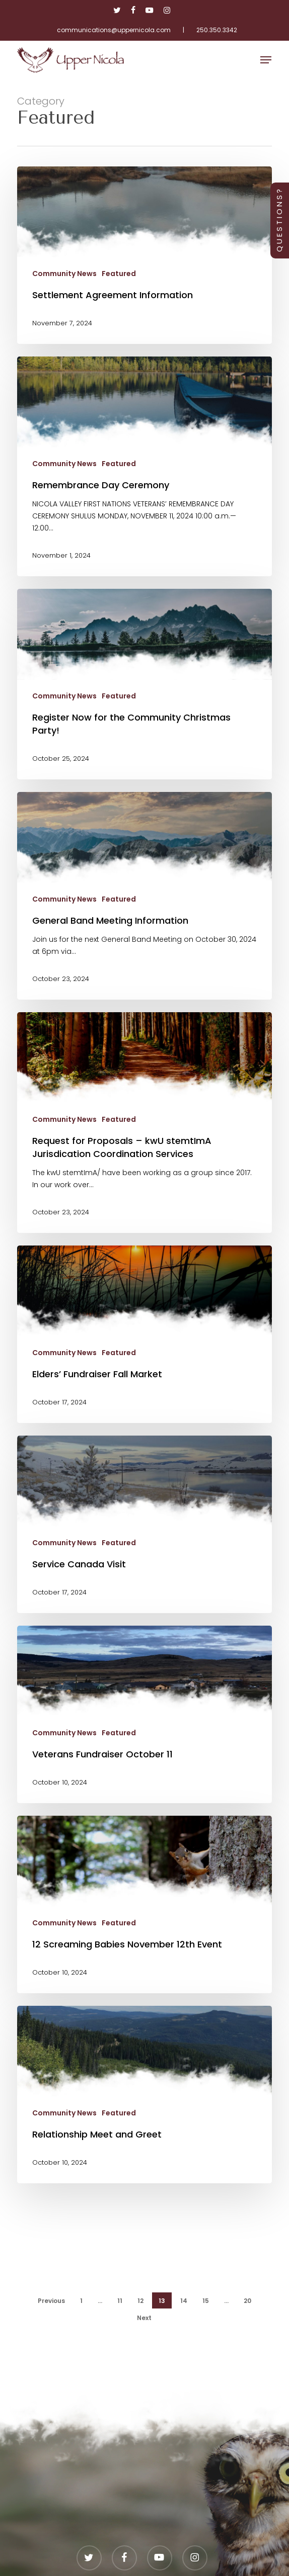 This screenshot has width=289, height=2576. Describe the element at coordinates (119, 2300) in the screenshot. I see `11` at that location.